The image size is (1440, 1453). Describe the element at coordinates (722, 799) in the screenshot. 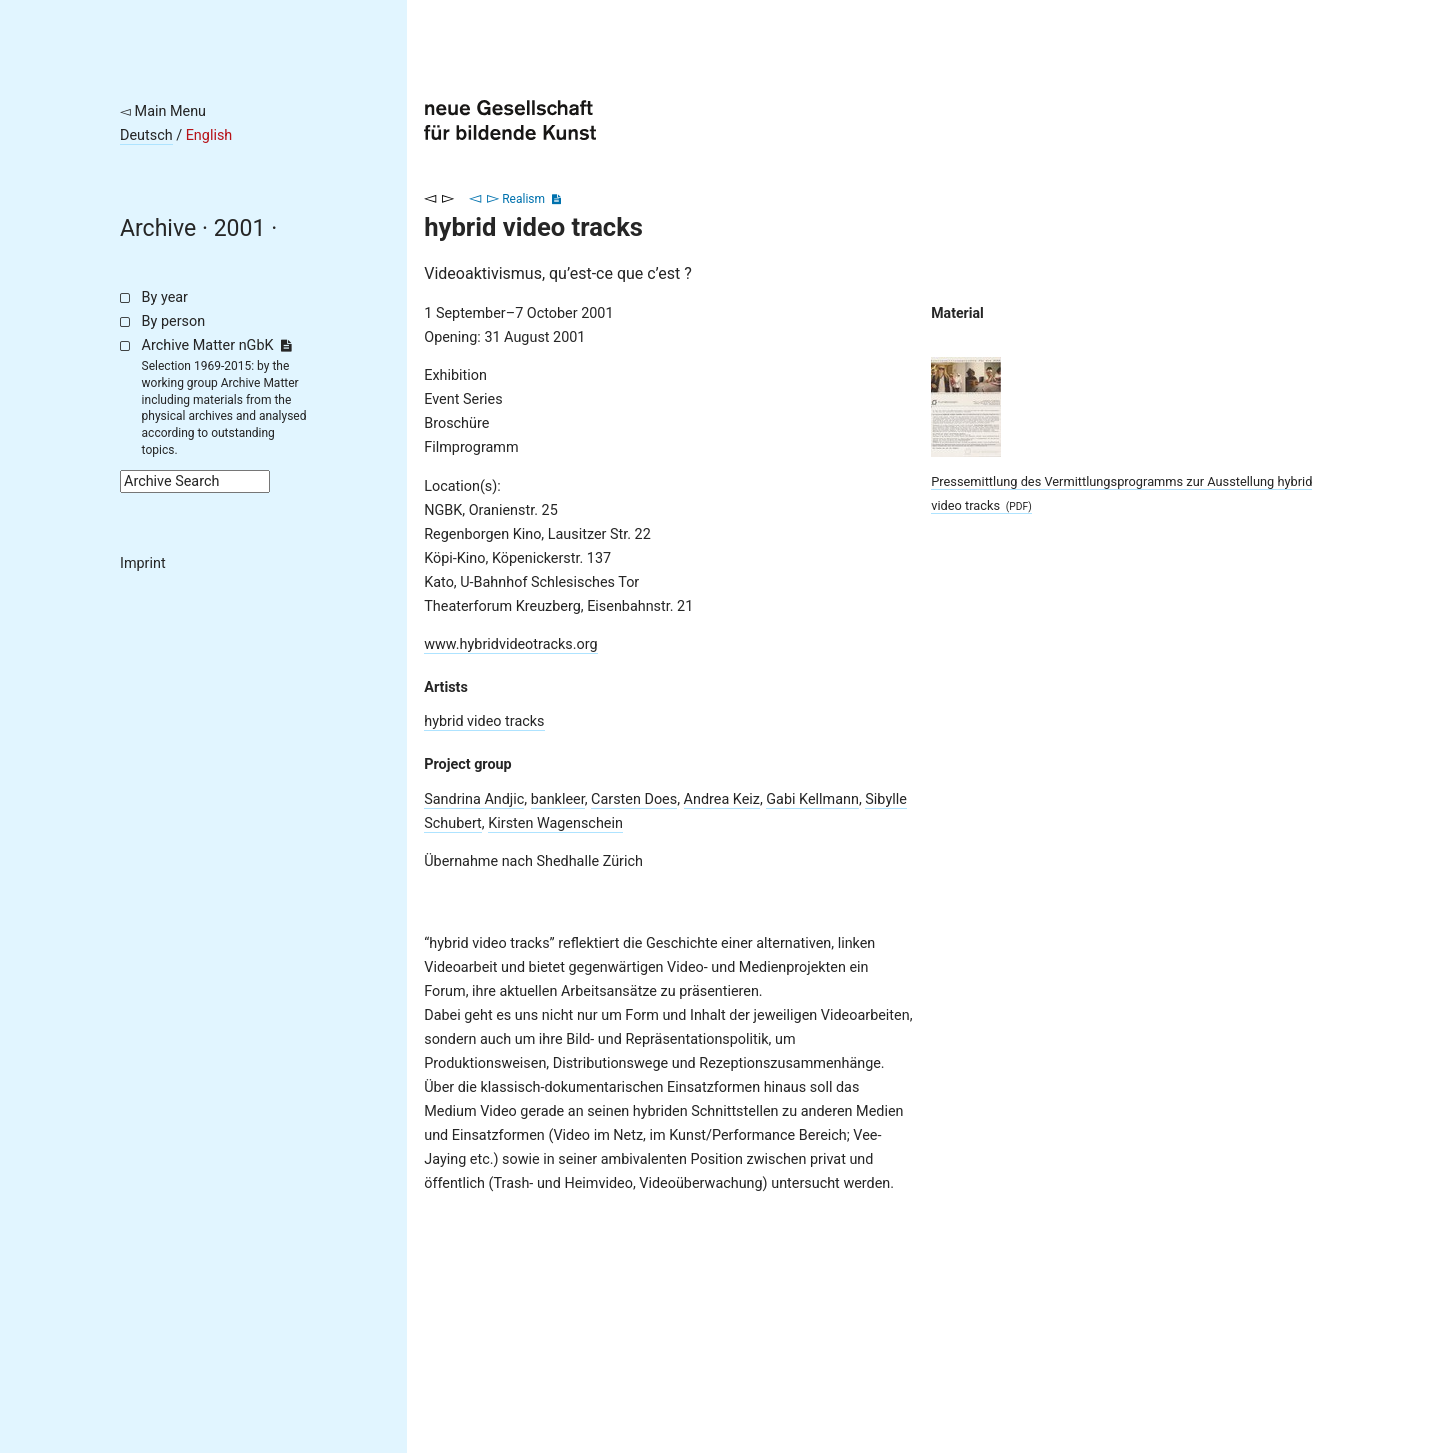

I see `Andrea Keiz` at that location.